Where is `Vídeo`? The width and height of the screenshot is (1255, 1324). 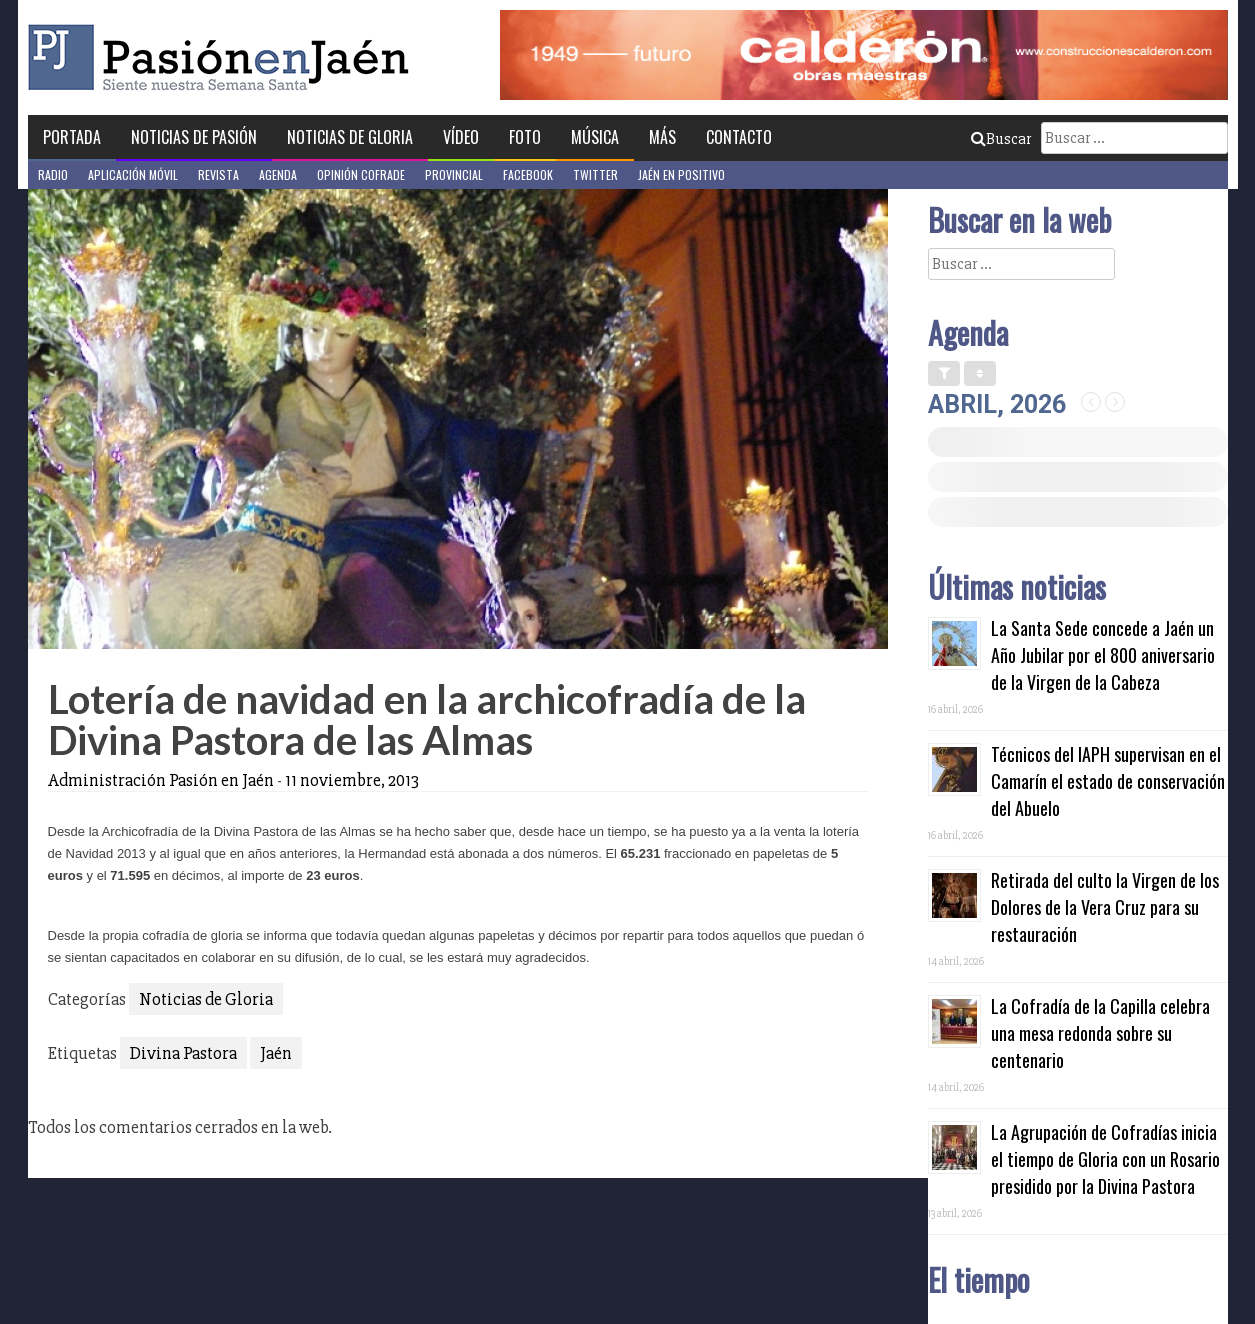
Vídeo is located at coordinates (461, 137).